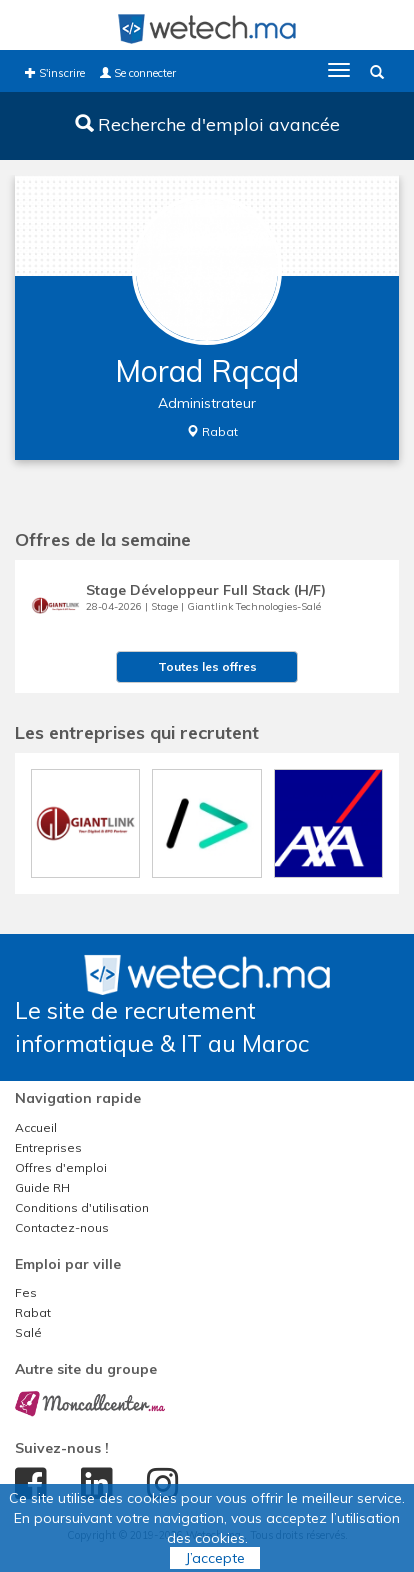 This screenshot has height=1572, width=414. I want to click on Fes, so click(26, 1292).